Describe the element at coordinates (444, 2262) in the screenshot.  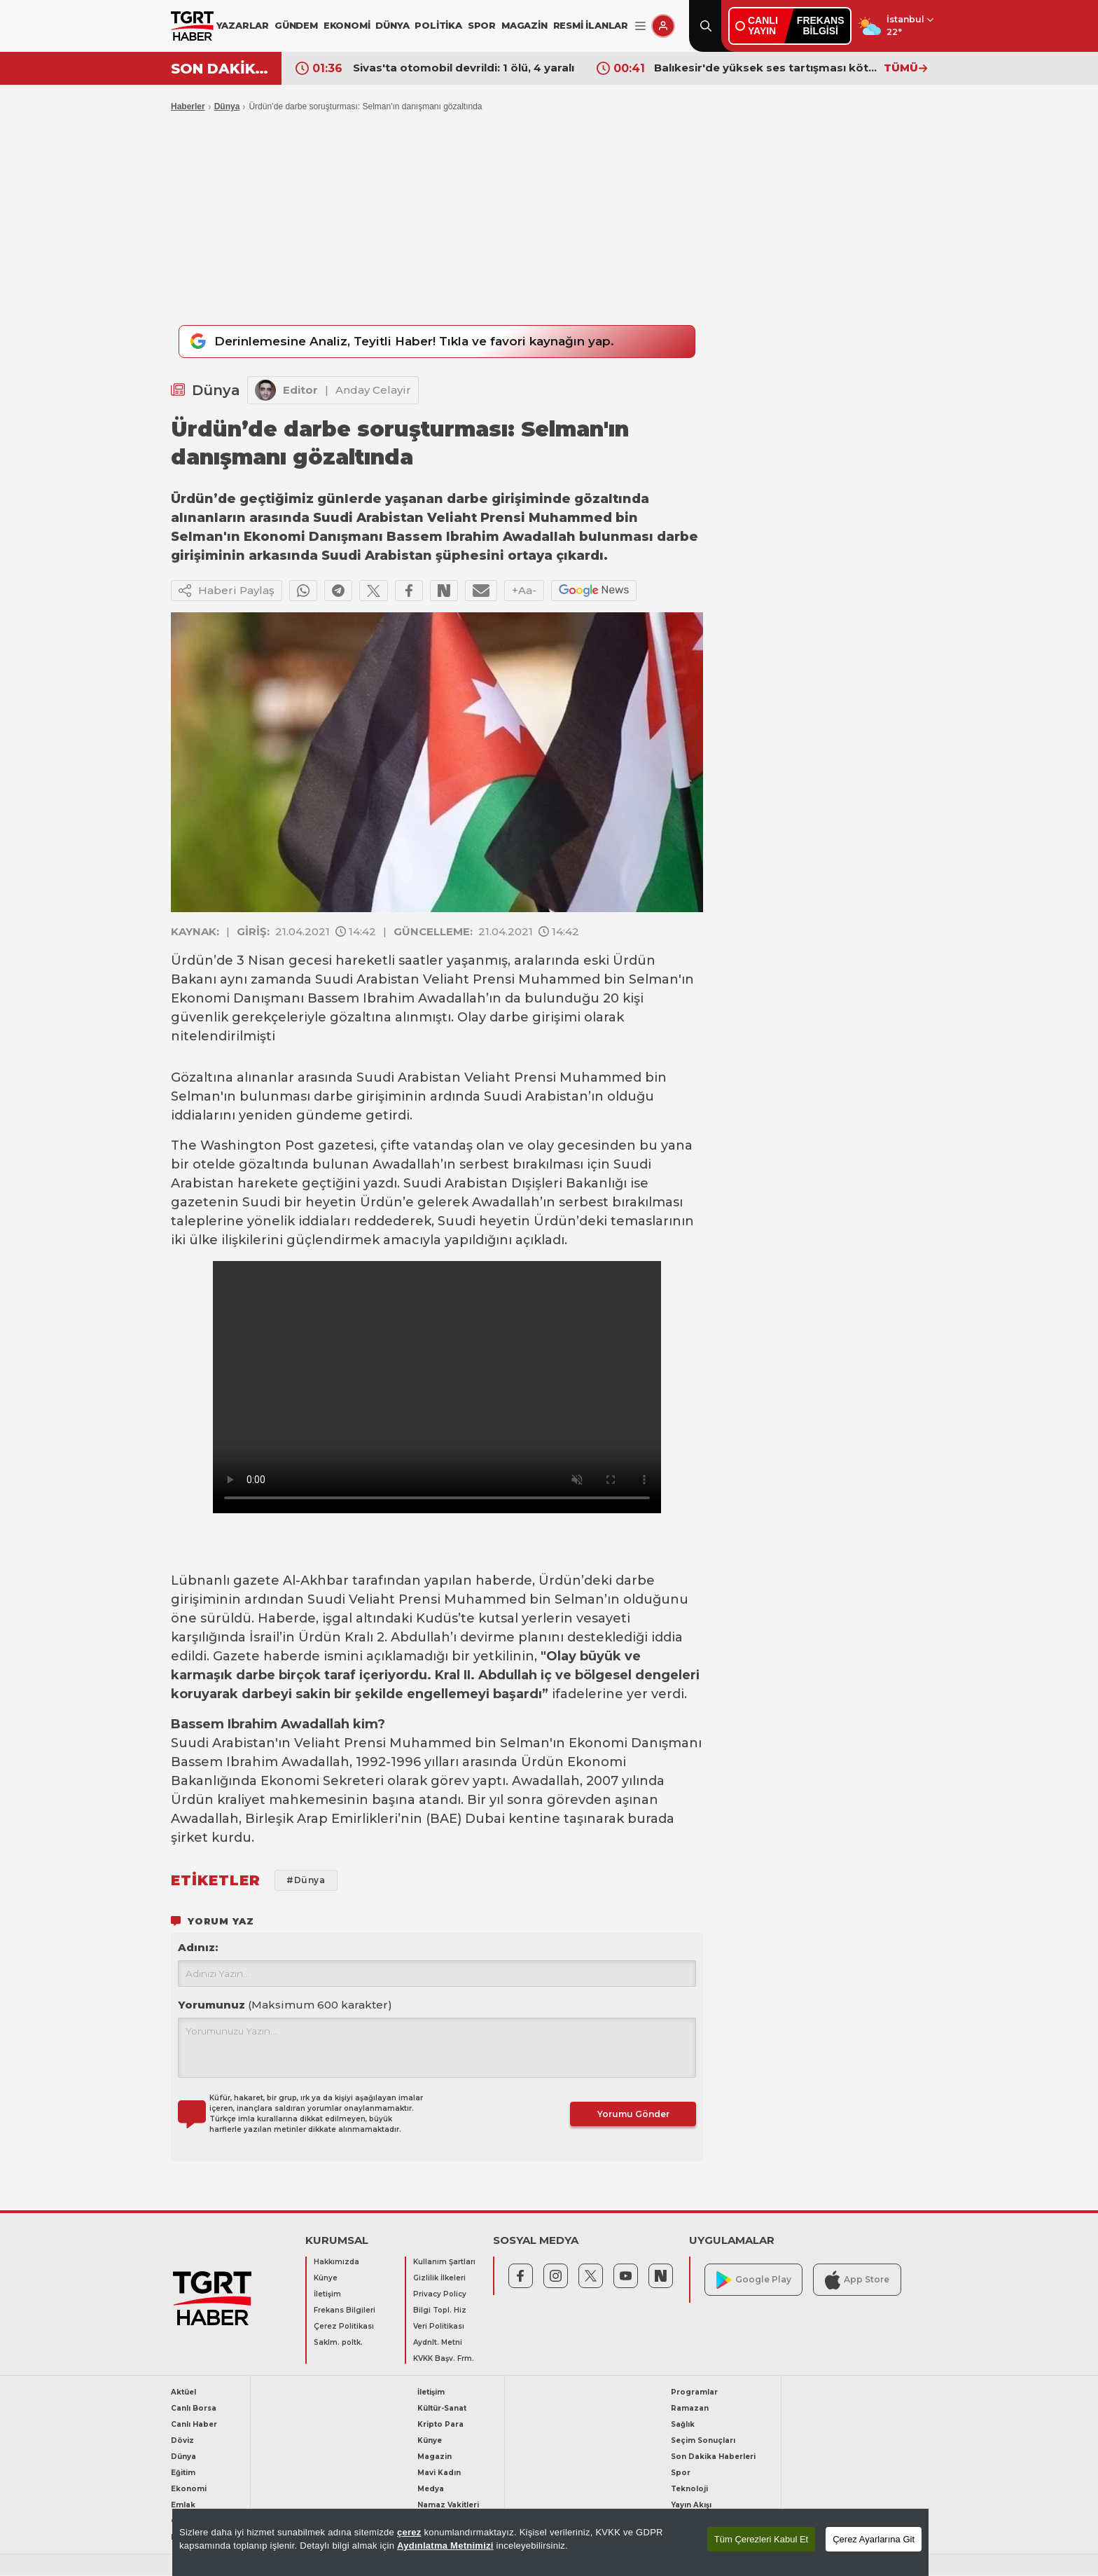
I see `Kullanım Şartları` at that location.